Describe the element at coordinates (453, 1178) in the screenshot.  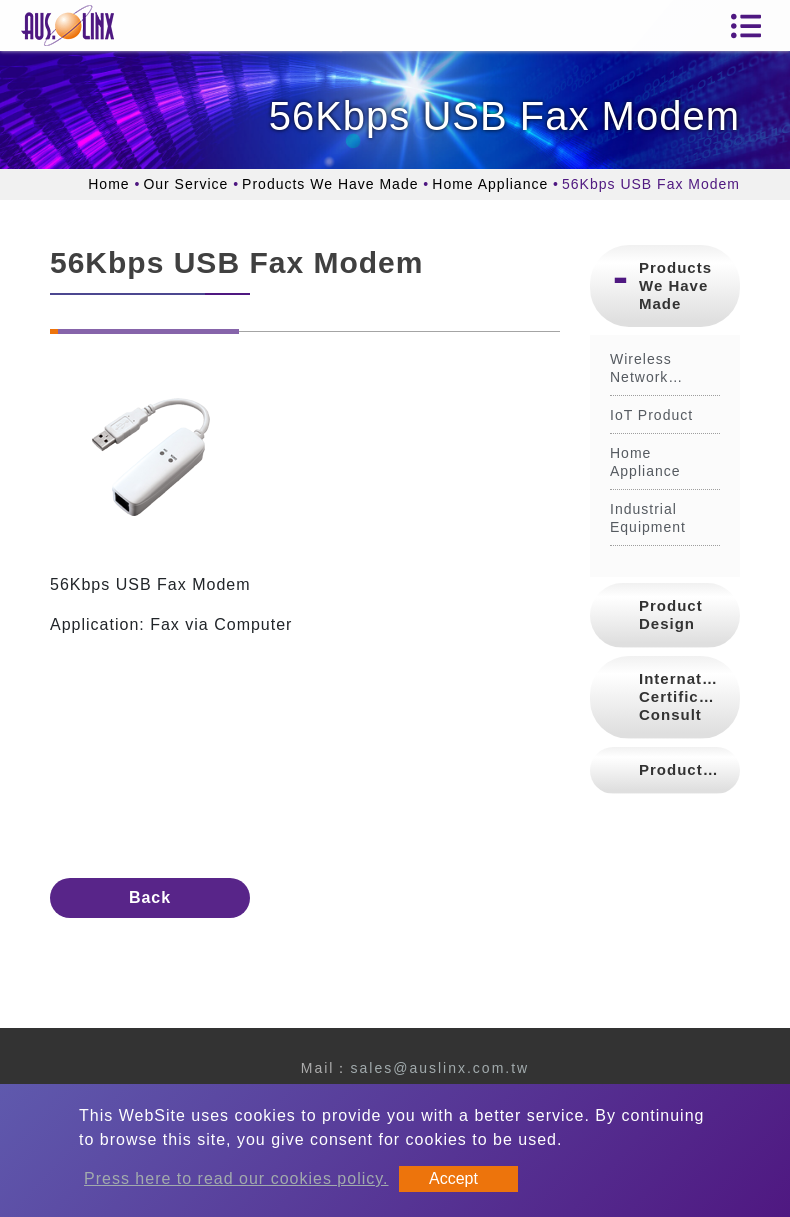
I see `Accept` at that location.